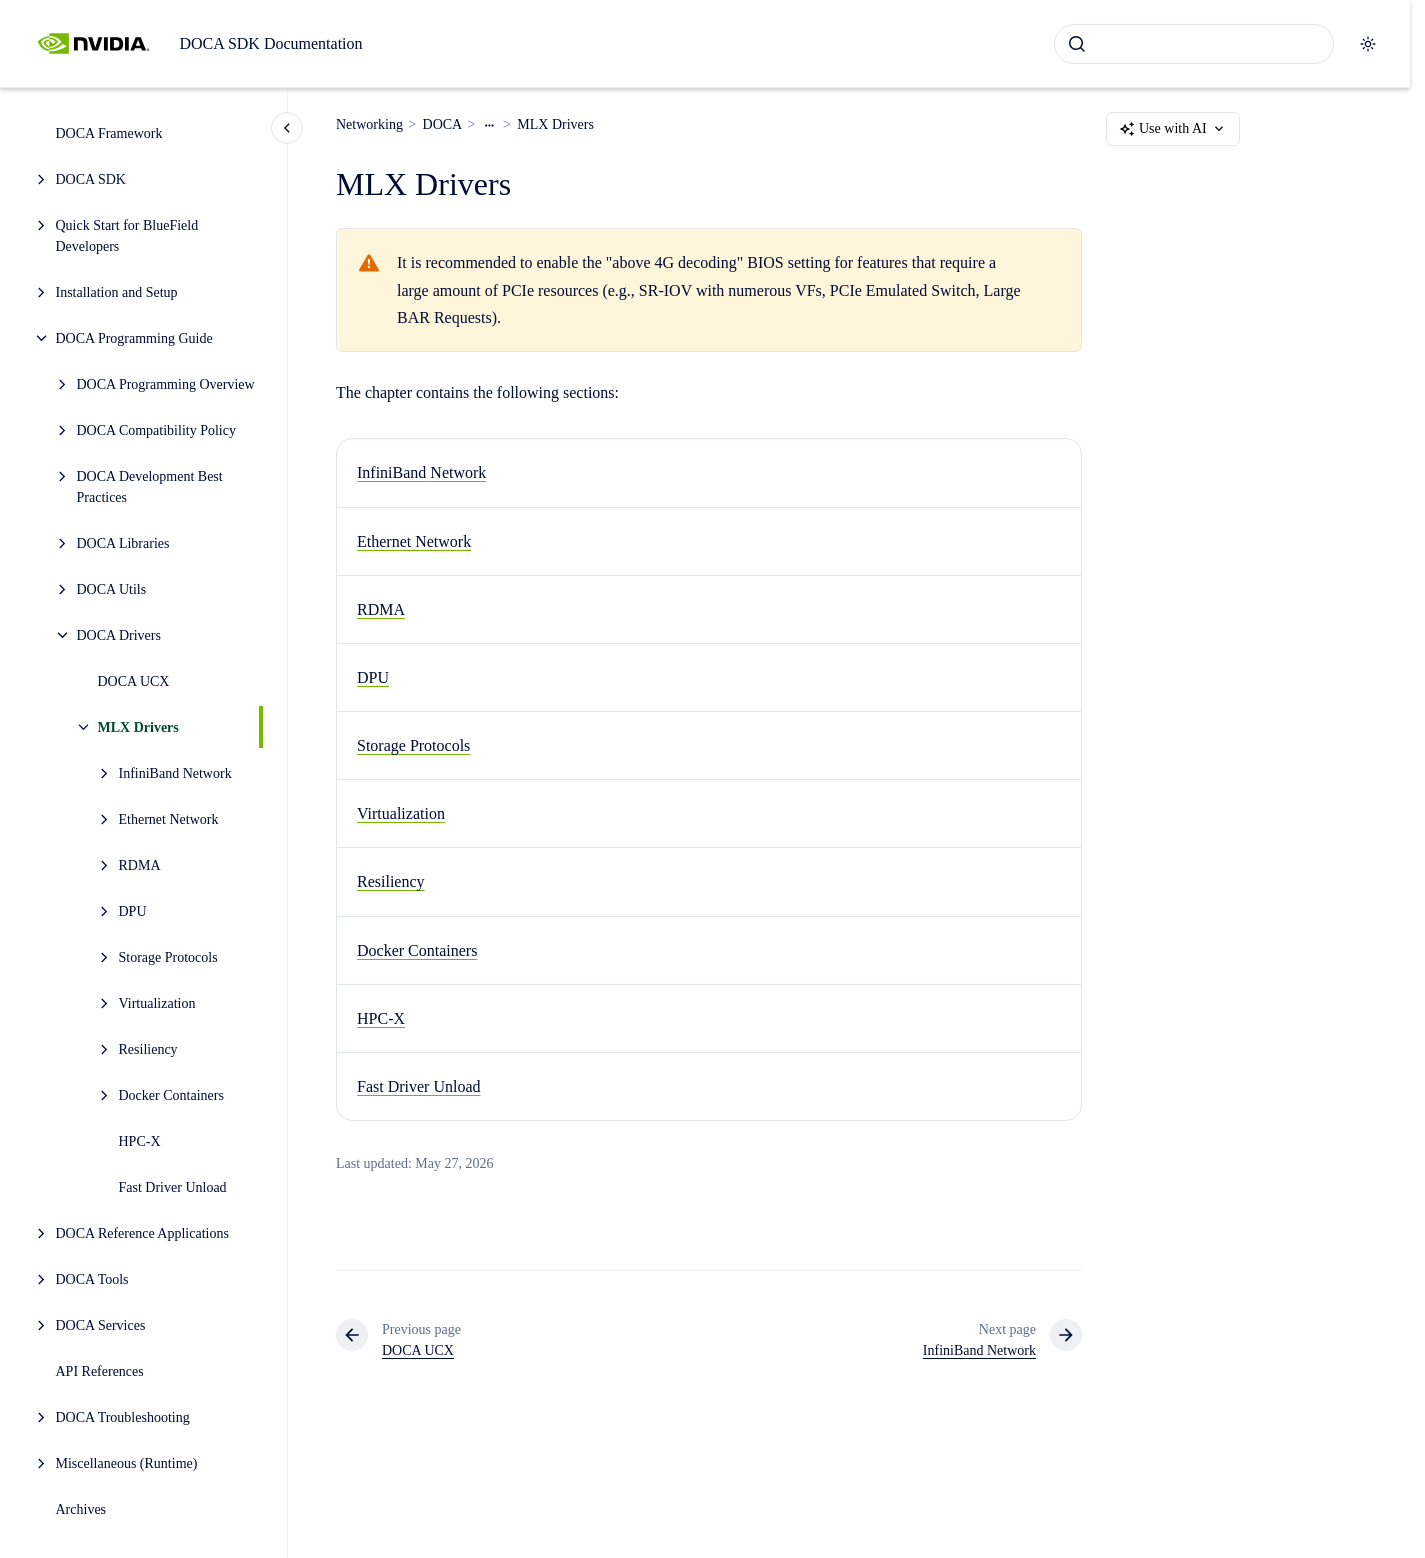 Image resolution: width=1425 pixels, height=1558 pixels. What do you see at coordinates (119, 635) in the screenshot?
I see `DOCA Drivers` at bounding box center [119, 635].